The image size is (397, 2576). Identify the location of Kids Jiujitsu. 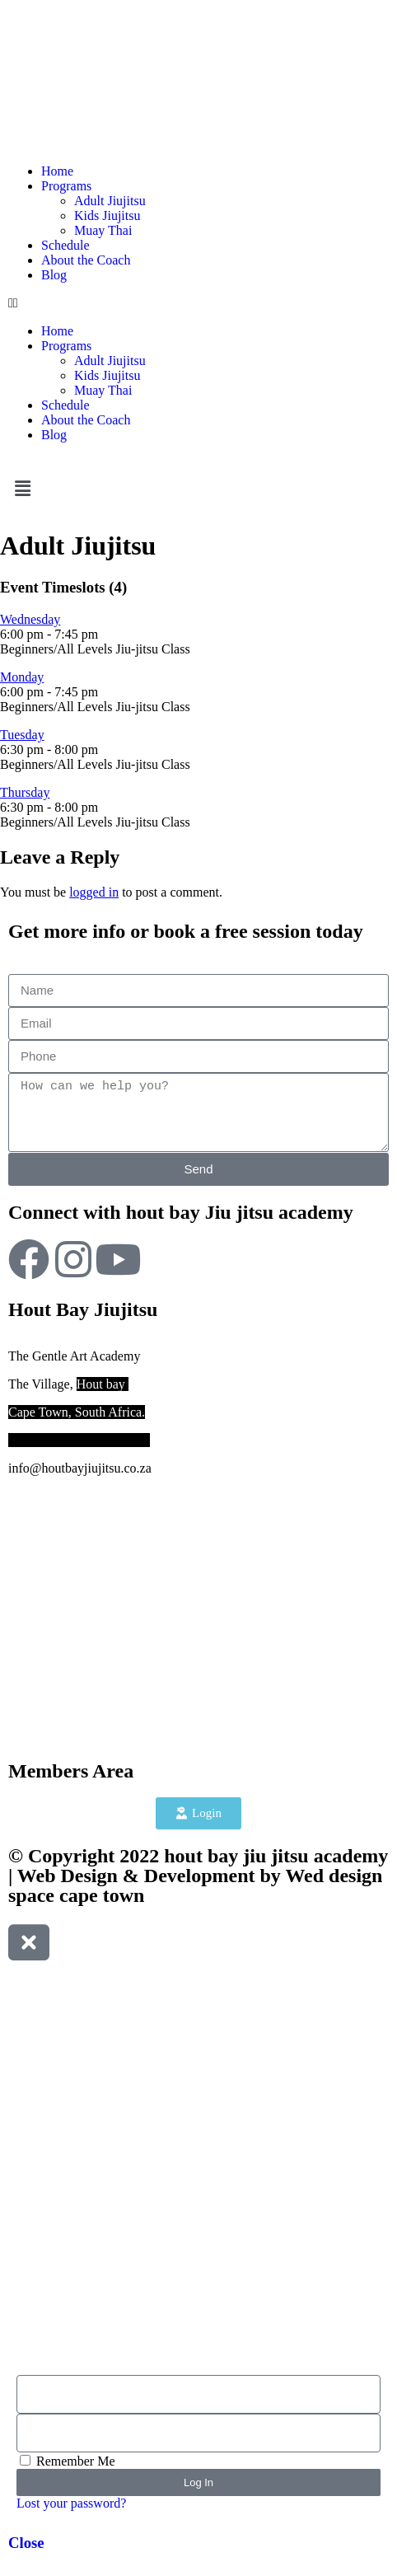
(107, 215).